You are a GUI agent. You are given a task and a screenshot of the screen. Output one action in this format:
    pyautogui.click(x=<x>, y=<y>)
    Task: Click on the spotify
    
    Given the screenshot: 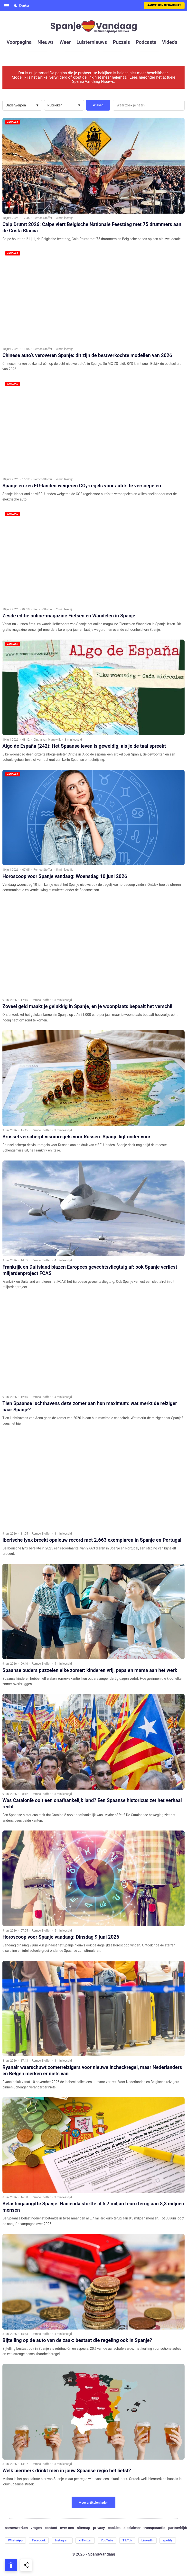 What is the action you would take?
    pyautogui.click(x=167, y=2540)
    